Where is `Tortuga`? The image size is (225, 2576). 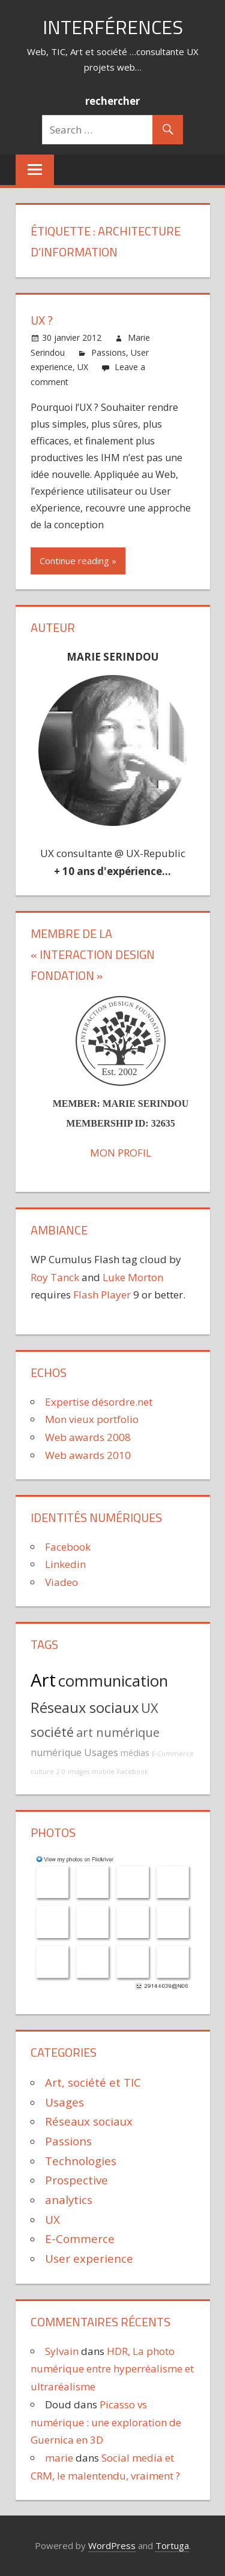
Tortuga is located at coordinates (172, 2545).